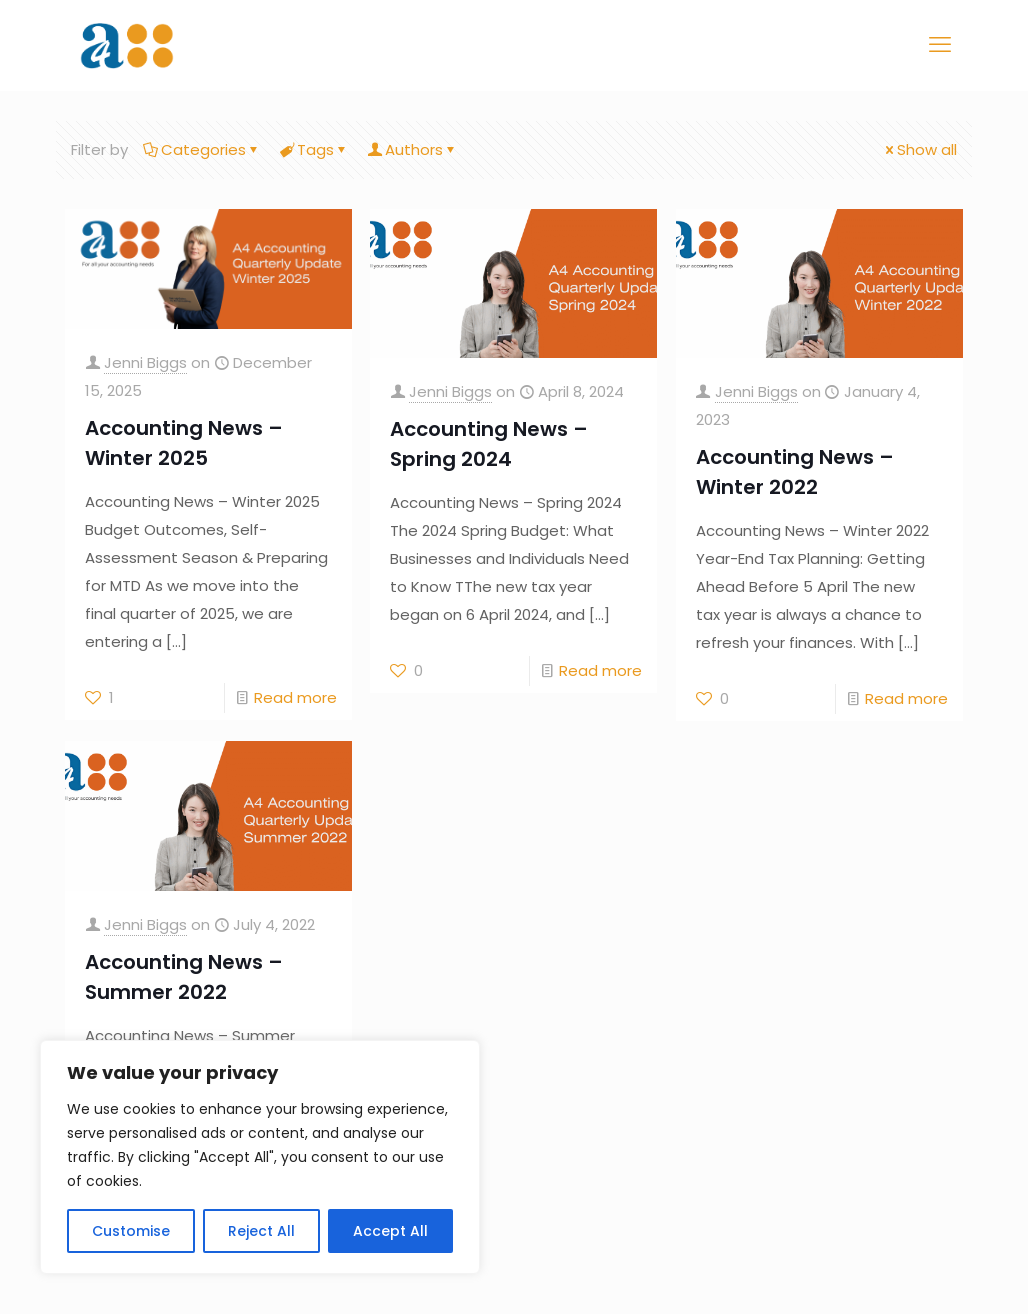 Image resolution: width=1028 pixels, height=1314 pixels. Describe the element at coordinates (940, 45) in the screenshot. I see `[mobile menu]` at that location.